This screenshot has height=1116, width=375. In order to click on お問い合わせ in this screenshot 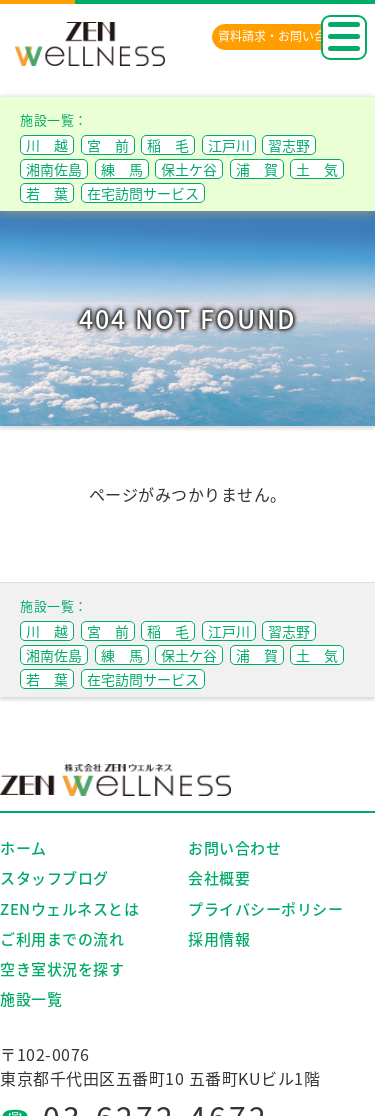, I will do `click(234, 848)`.